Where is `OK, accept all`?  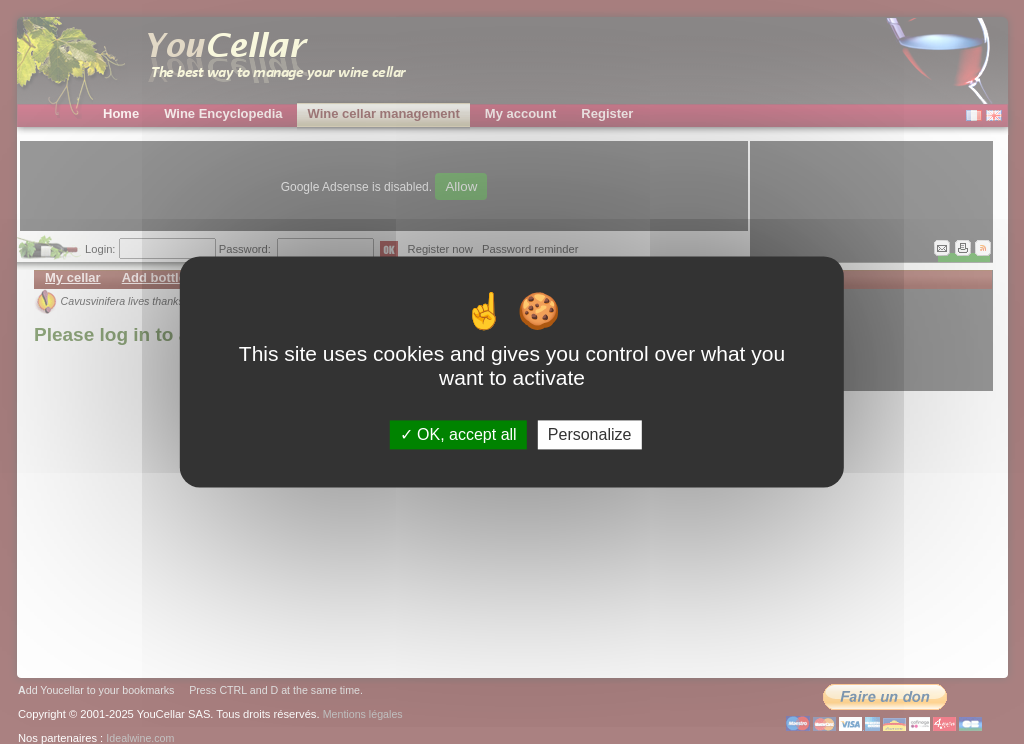 OK, accept all is located at coordinates (458, 434).